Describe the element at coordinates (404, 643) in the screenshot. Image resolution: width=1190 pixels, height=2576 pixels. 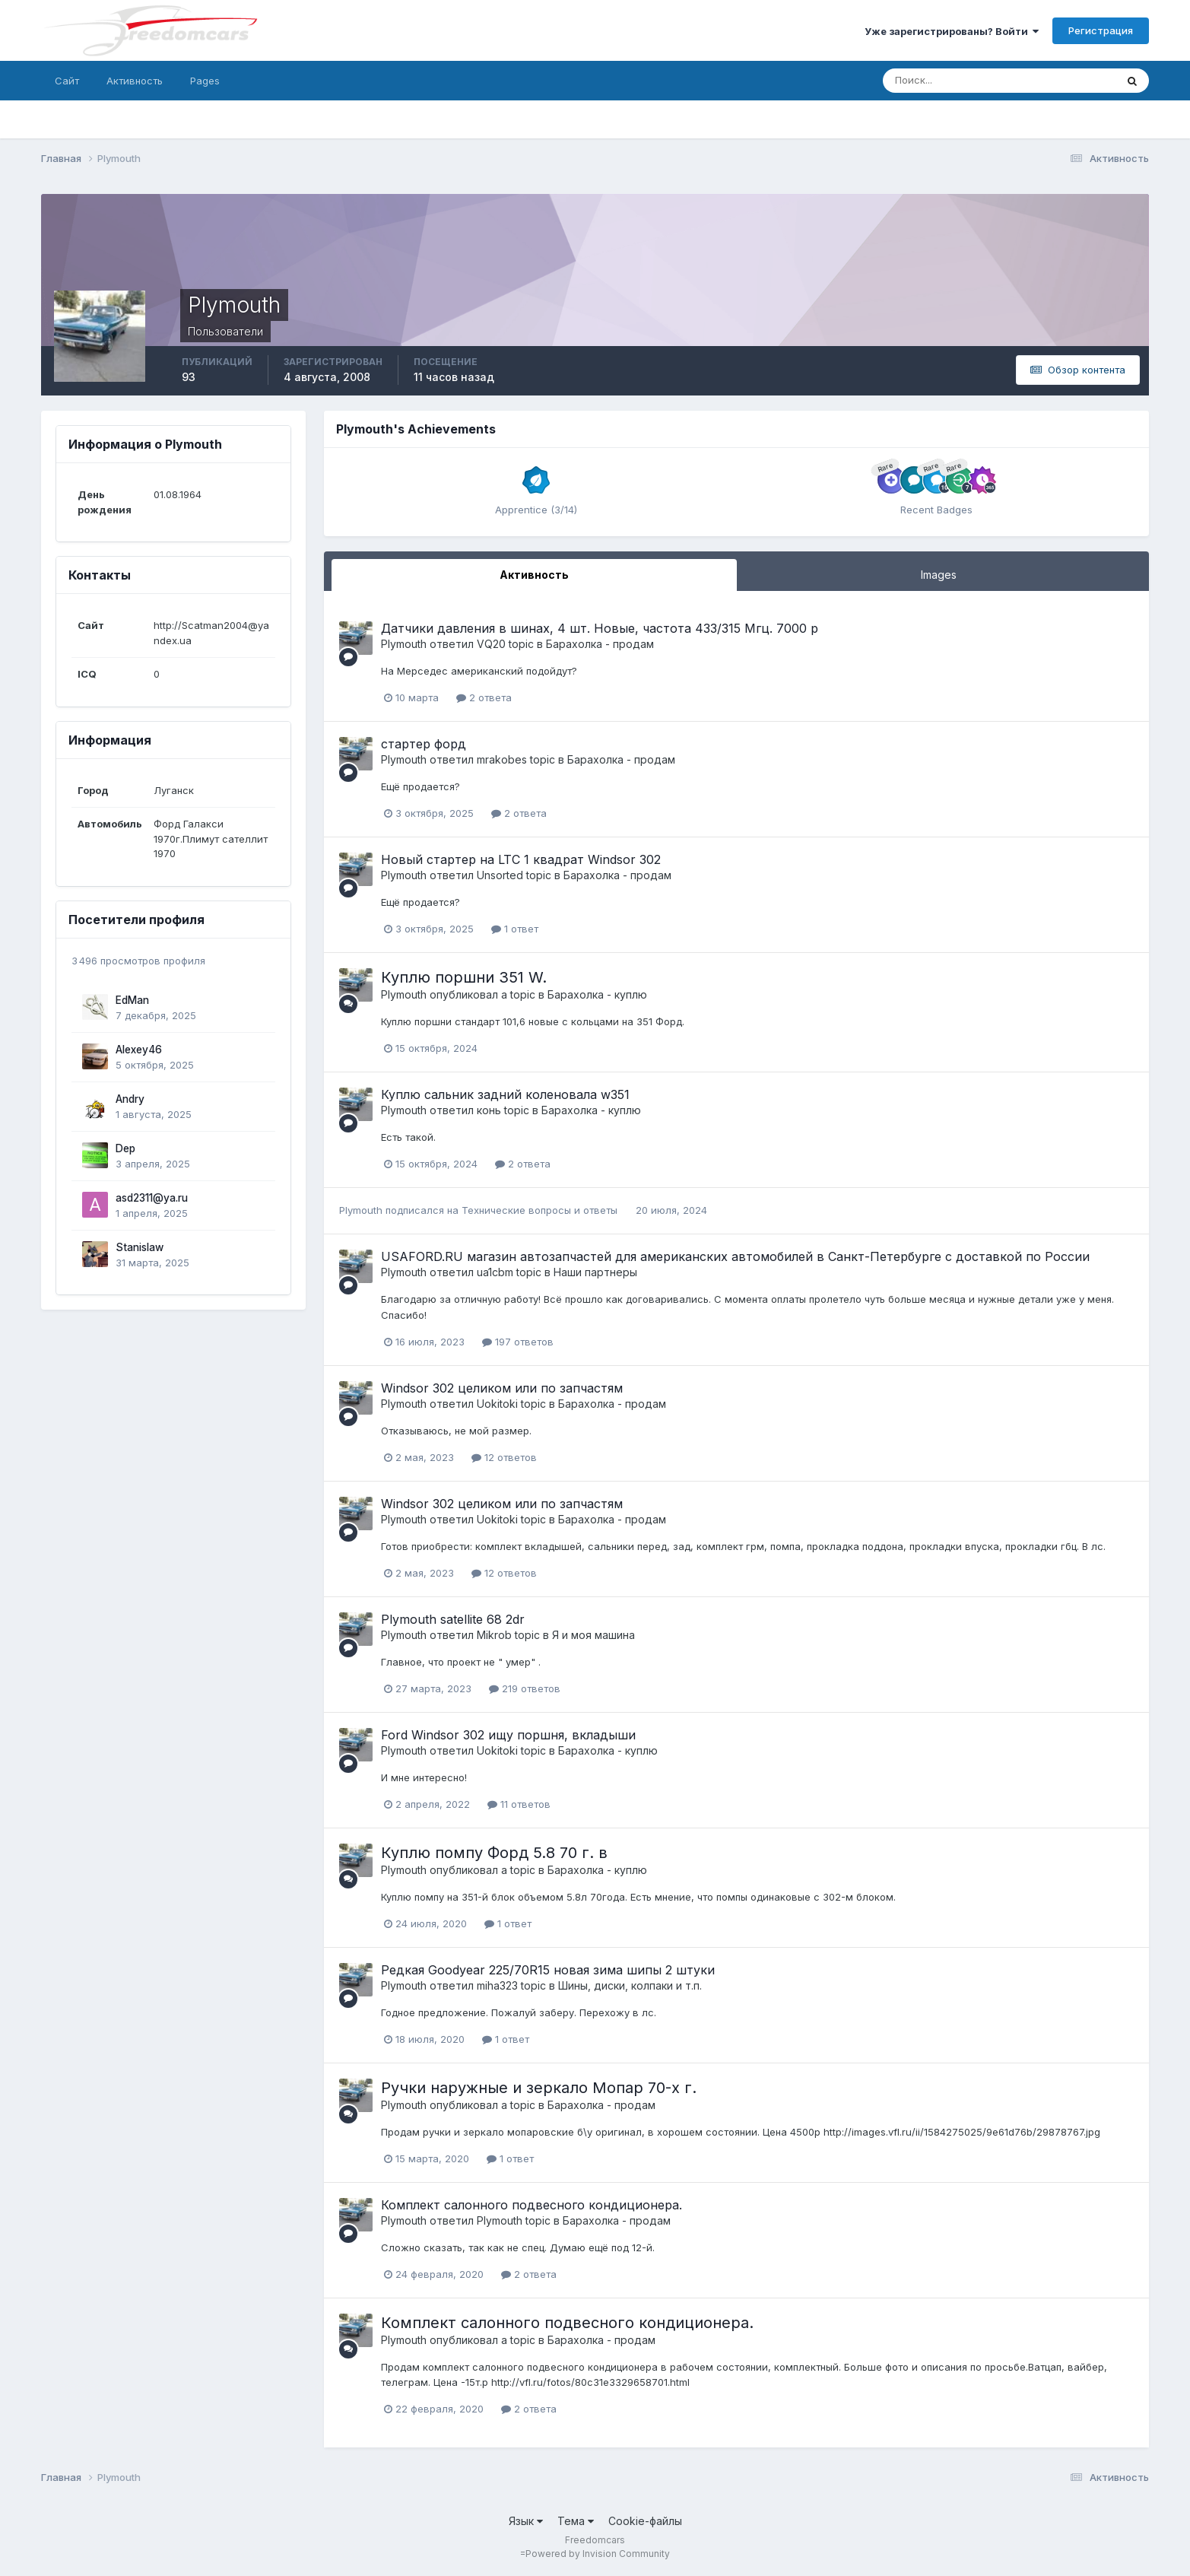
I see `Plymouth` at that location.